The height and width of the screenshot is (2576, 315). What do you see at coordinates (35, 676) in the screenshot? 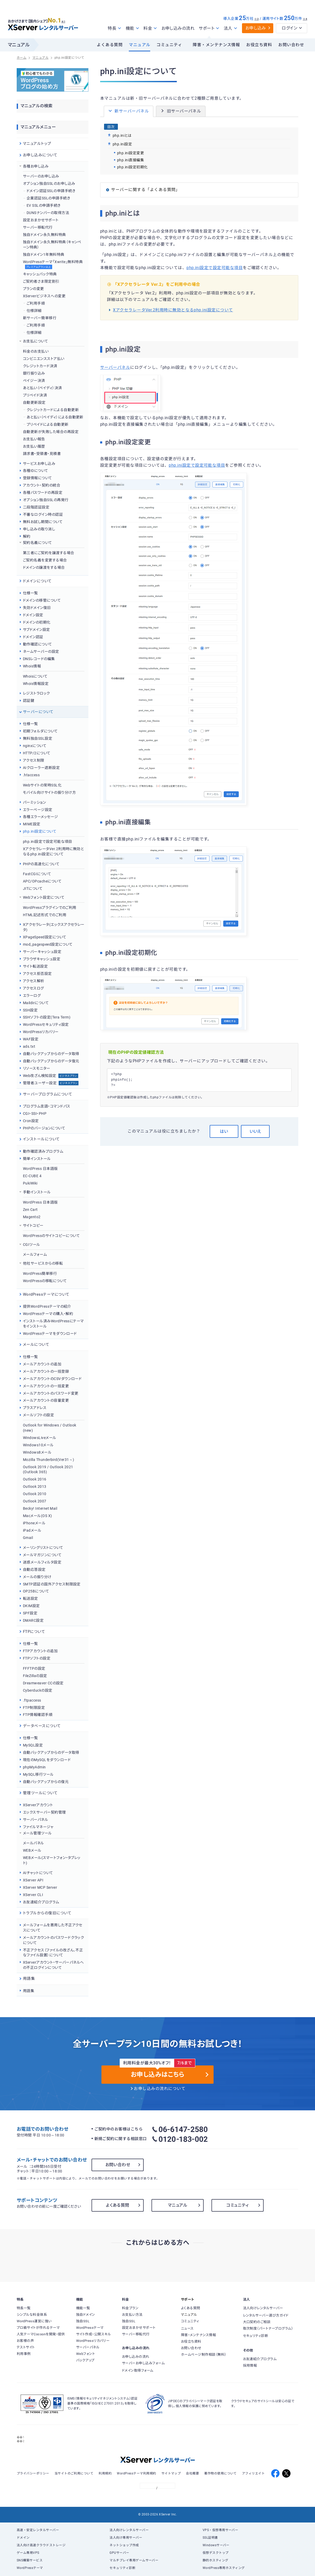
I see `Whoisについて` at bounding box center [35, 676].